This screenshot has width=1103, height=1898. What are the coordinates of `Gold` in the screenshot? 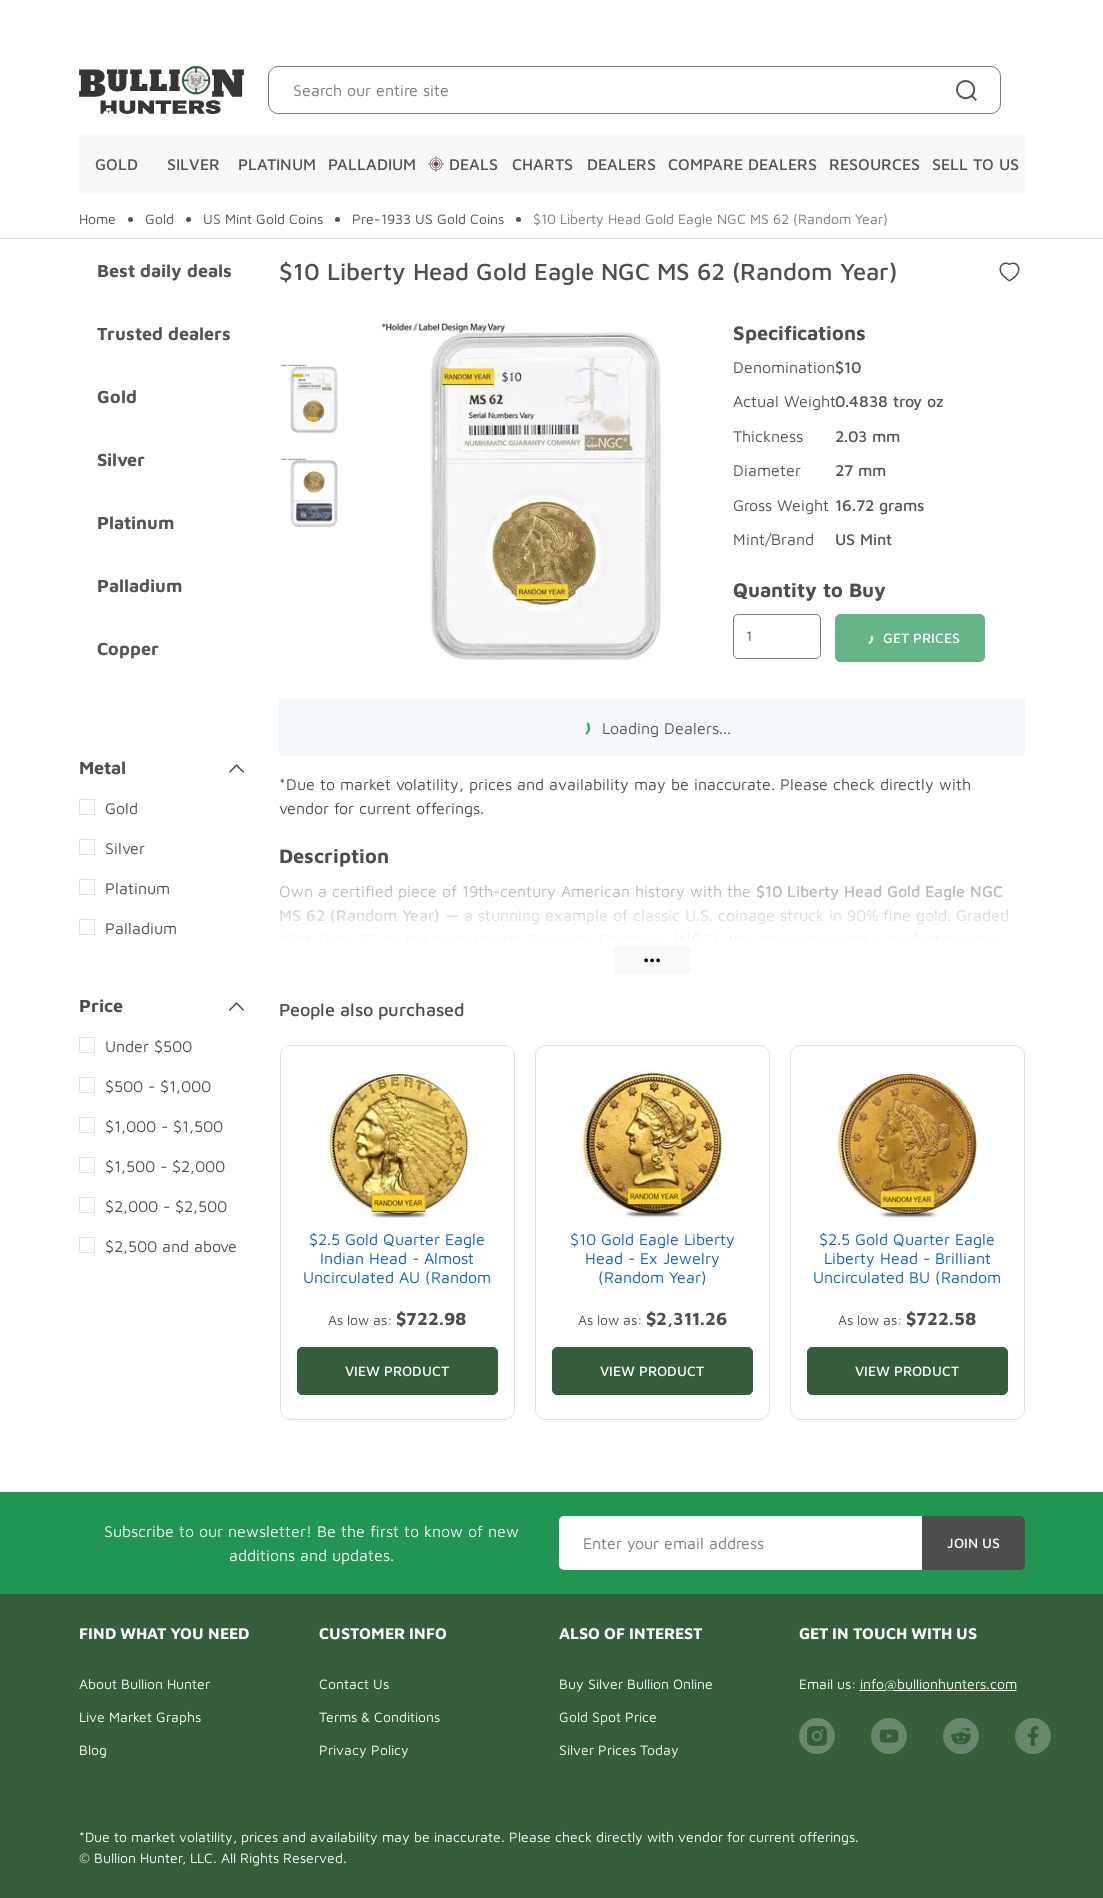 It's located at (116, 164).